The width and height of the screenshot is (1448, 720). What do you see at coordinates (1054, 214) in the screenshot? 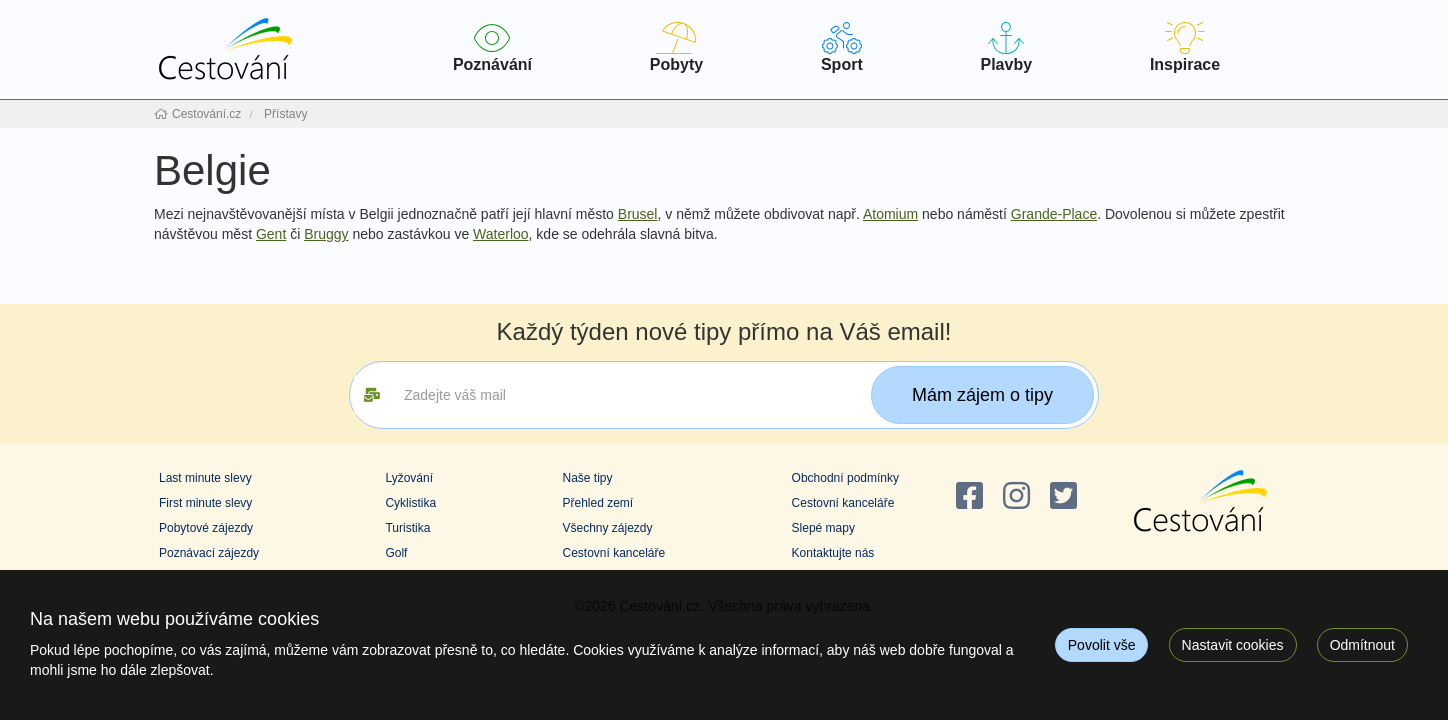
I see `Grande-Place` at bounding box center [1054, 214].